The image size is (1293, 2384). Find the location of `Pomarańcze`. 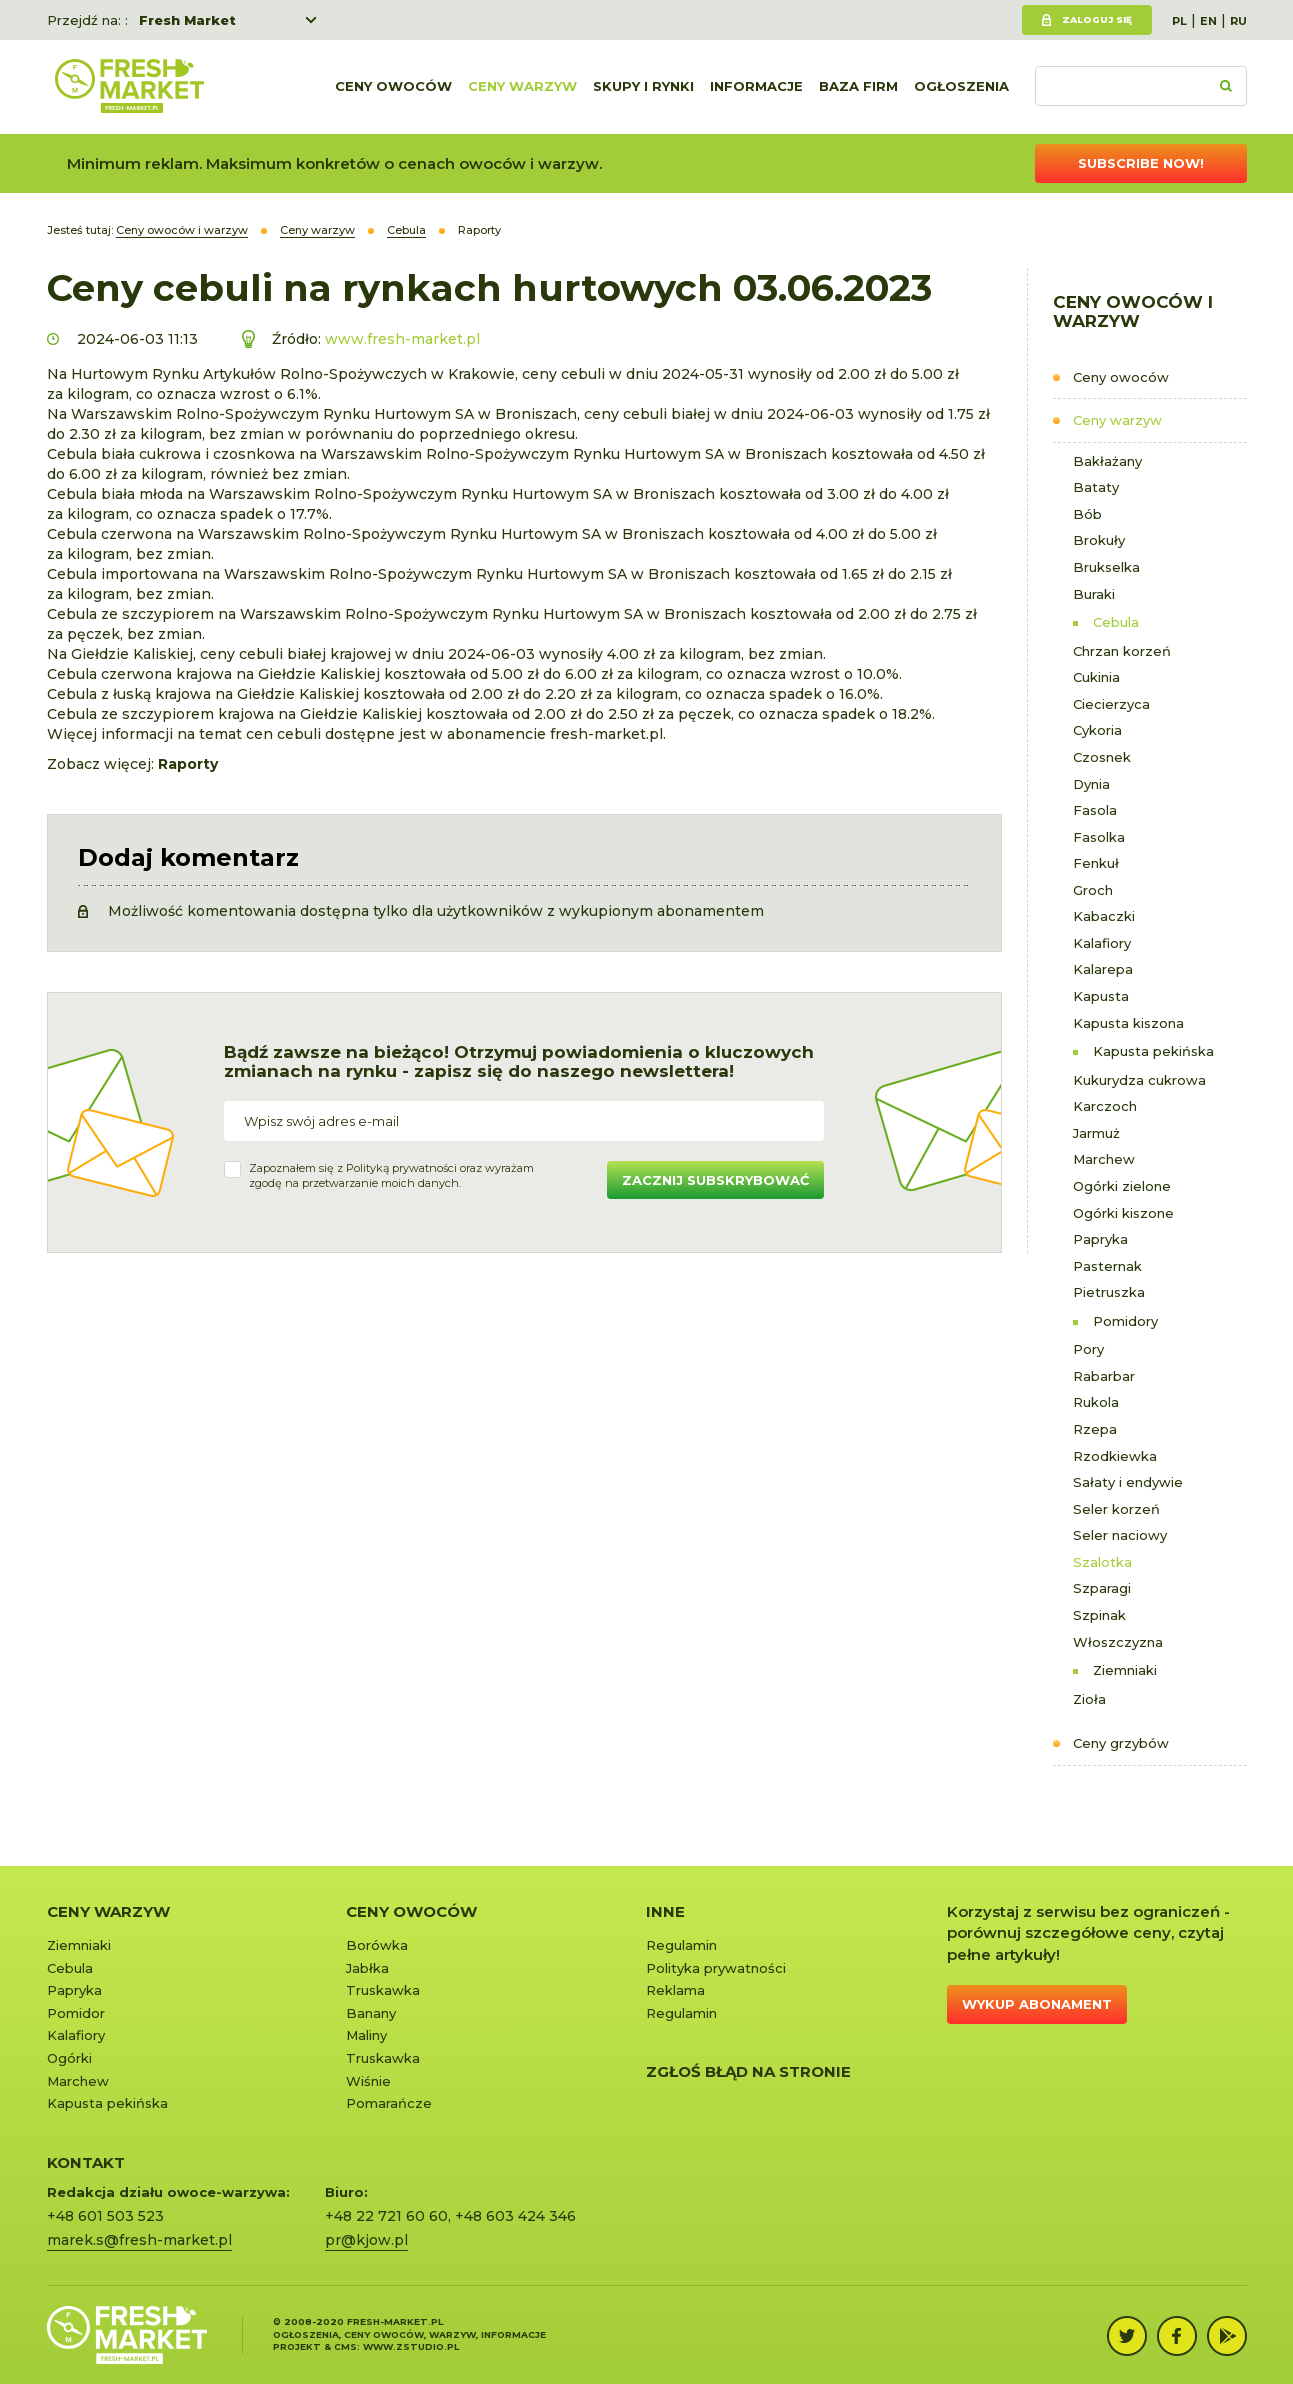

Pomarańcze is located at coordinates (389, 2103).